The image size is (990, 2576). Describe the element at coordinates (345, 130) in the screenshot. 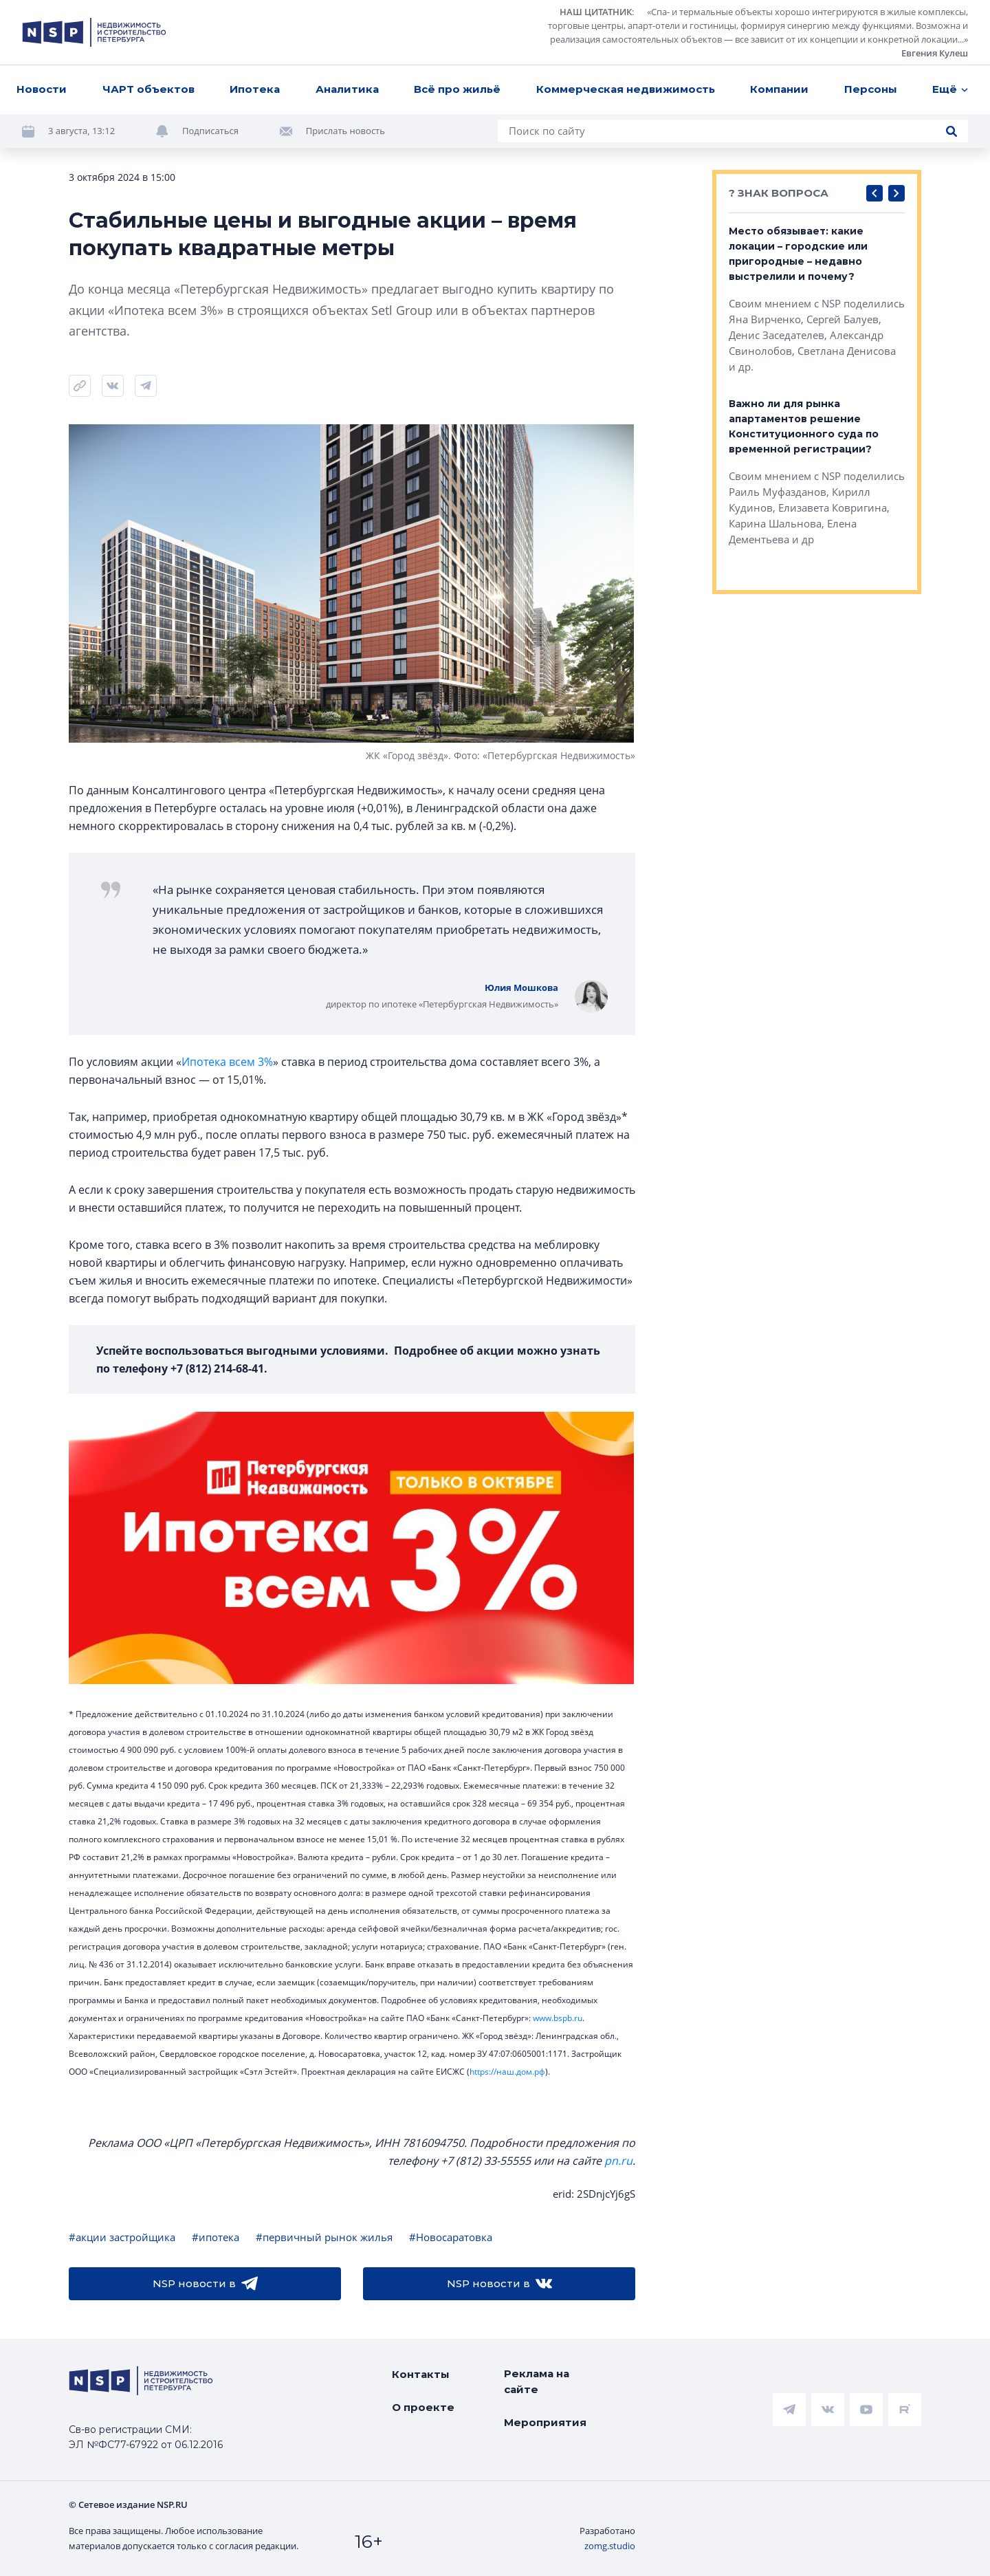

I see `Прислать новость` at that location.